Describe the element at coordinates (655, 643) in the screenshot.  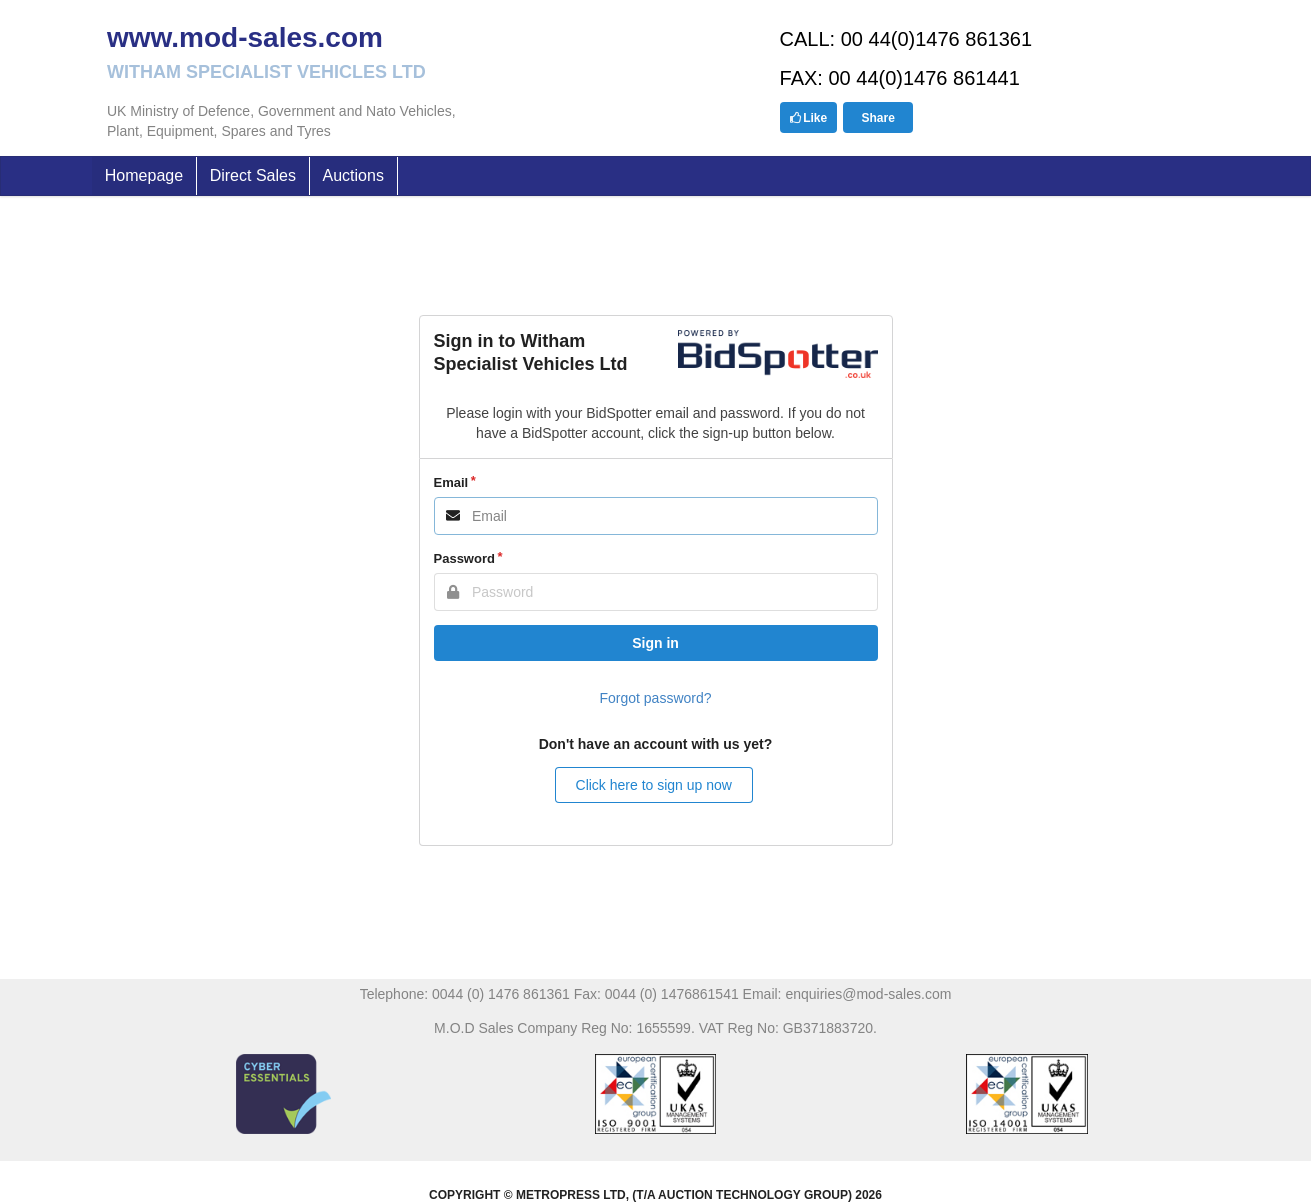
I see `Sign in` at that location.